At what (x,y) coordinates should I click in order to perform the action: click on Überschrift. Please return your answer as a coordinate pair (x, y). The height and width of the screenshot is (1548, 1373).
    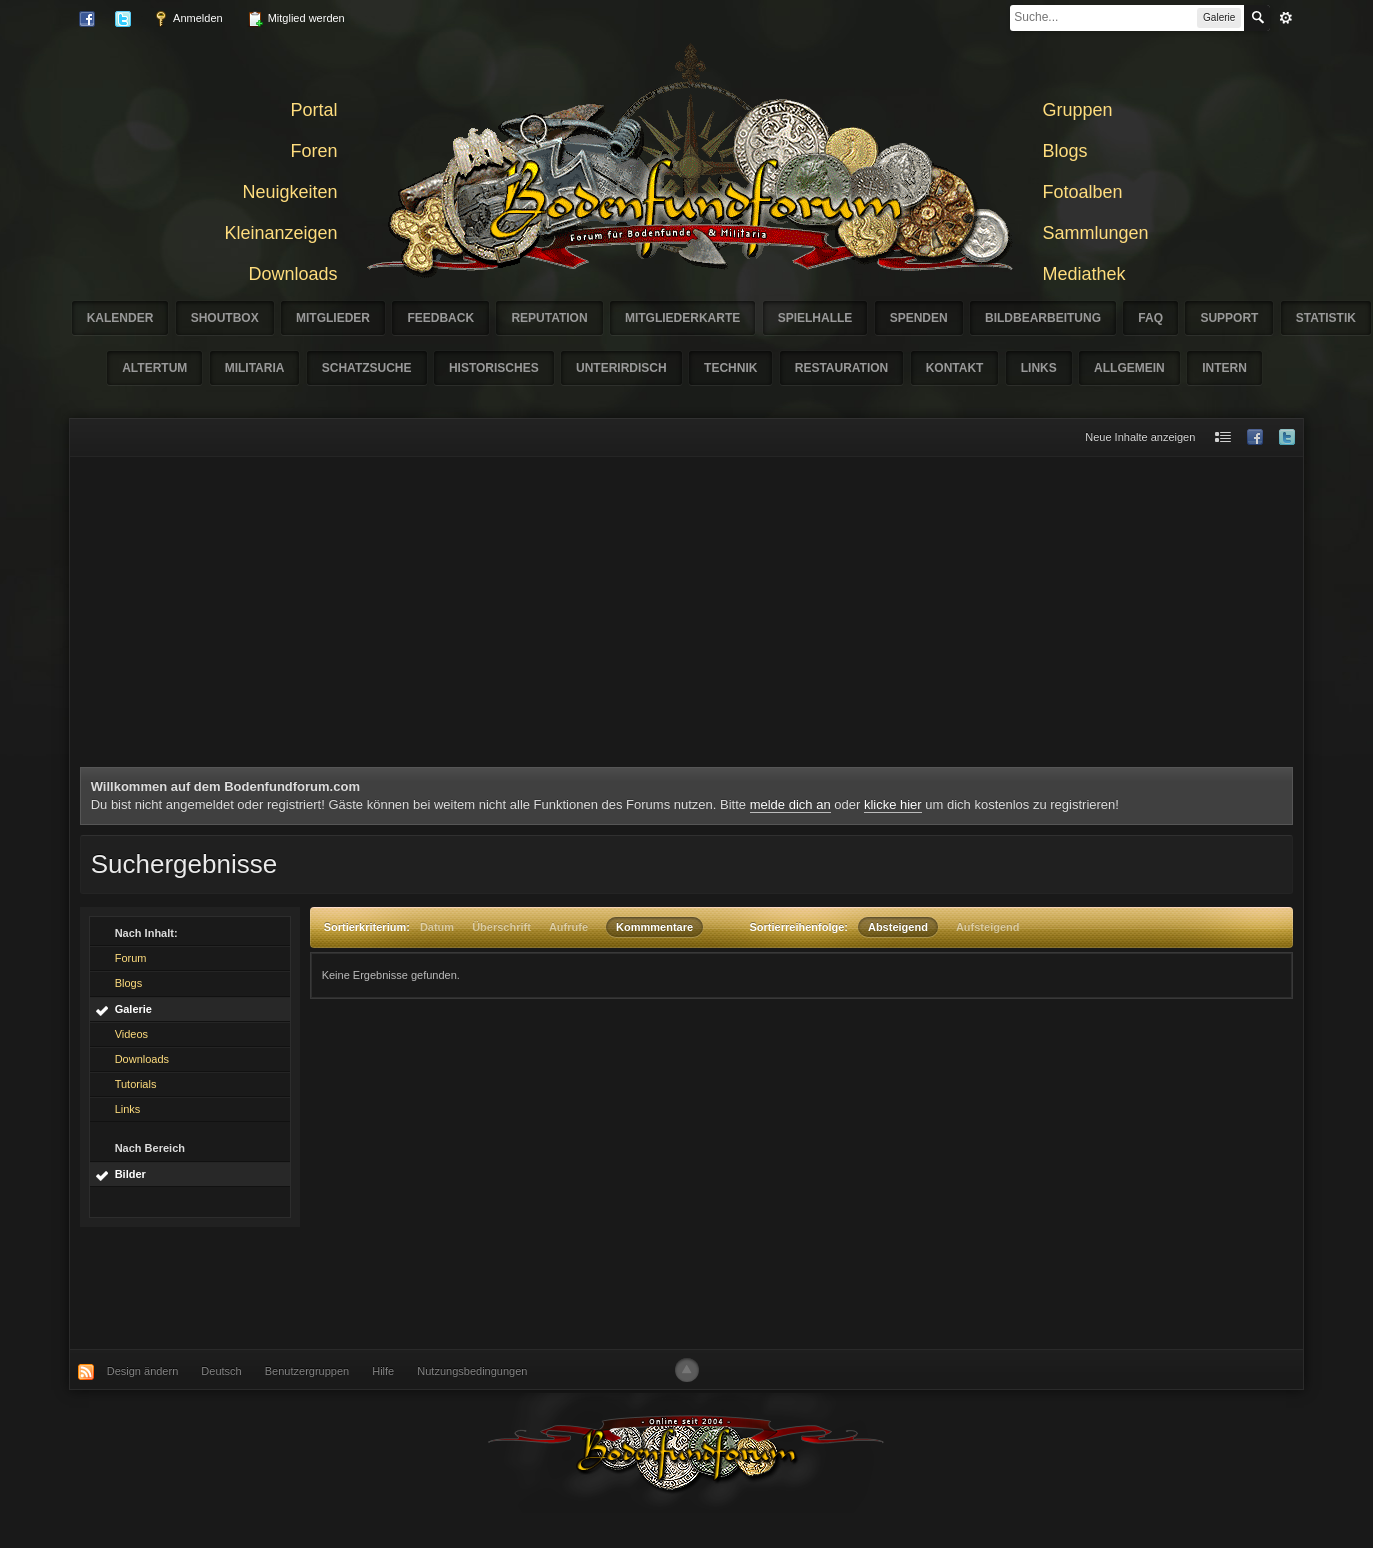
    Looking at the image, I should click on (501, 927).